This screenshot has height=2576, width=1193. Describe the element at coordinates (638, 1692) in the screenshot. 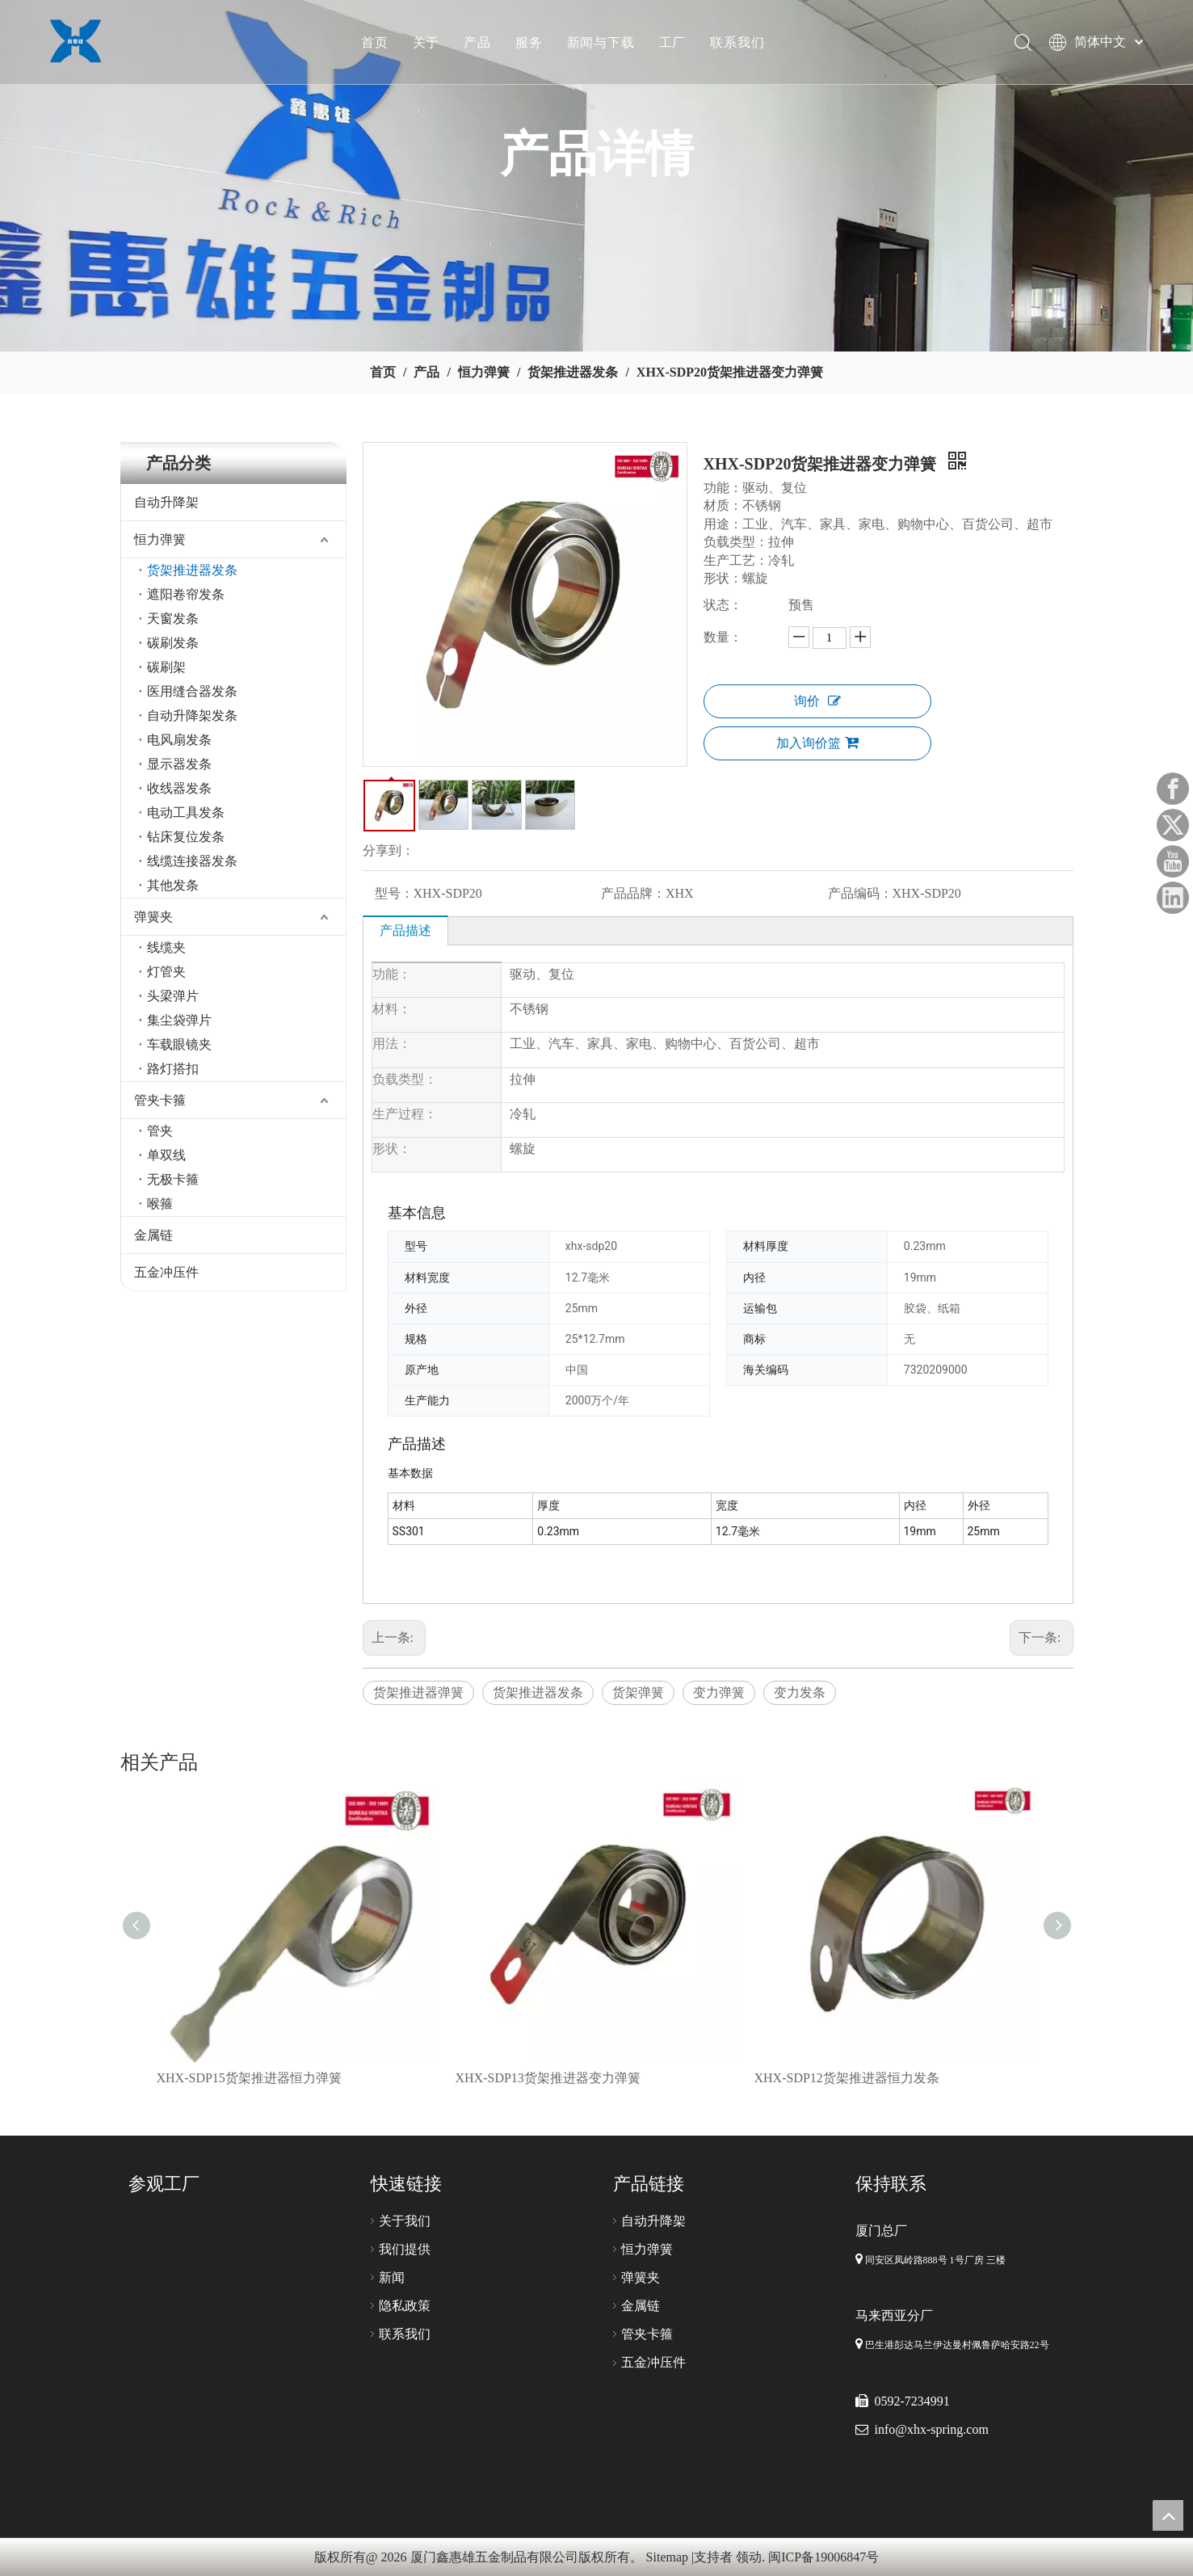

I see `货架弹簧` at that location.